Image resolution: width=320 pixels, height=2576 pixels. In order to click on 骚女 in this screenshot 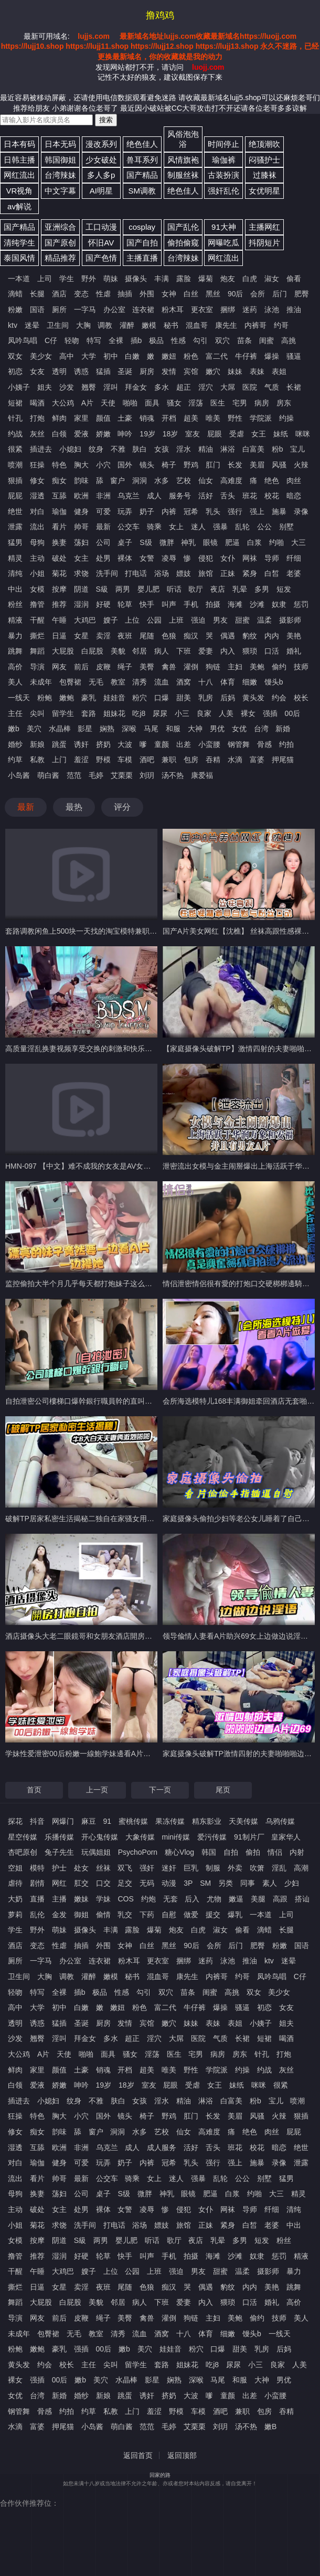, I will do `click(174, 403)`.